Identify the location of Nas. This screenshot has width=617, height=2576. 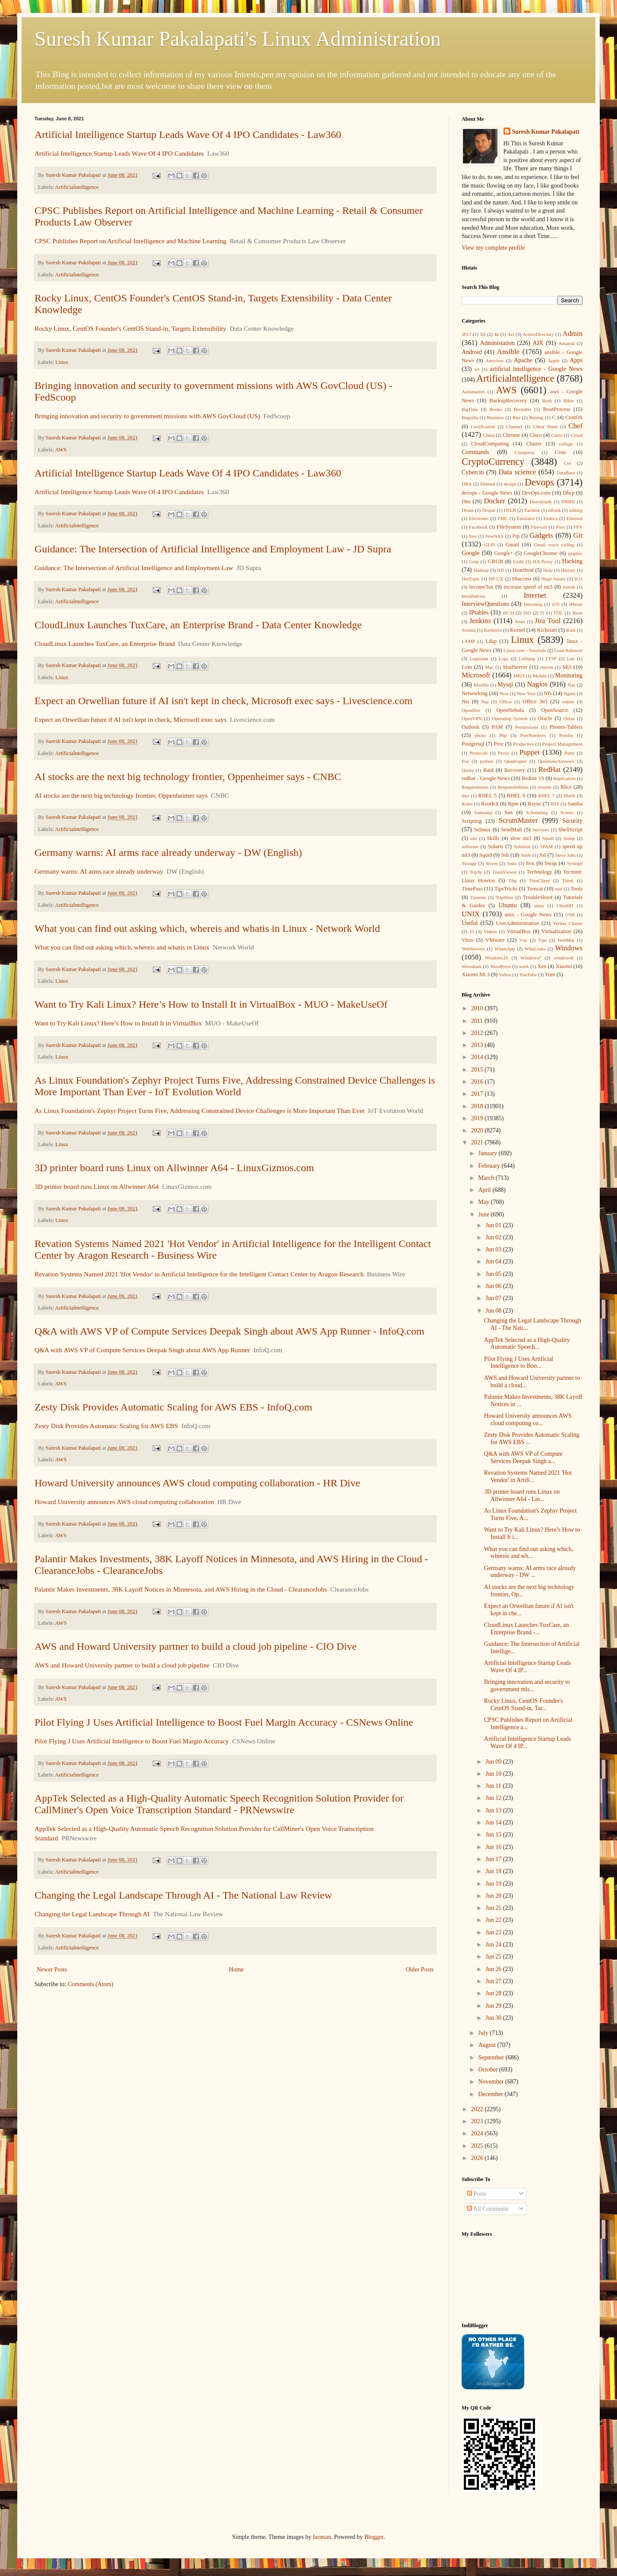
(571, 684).